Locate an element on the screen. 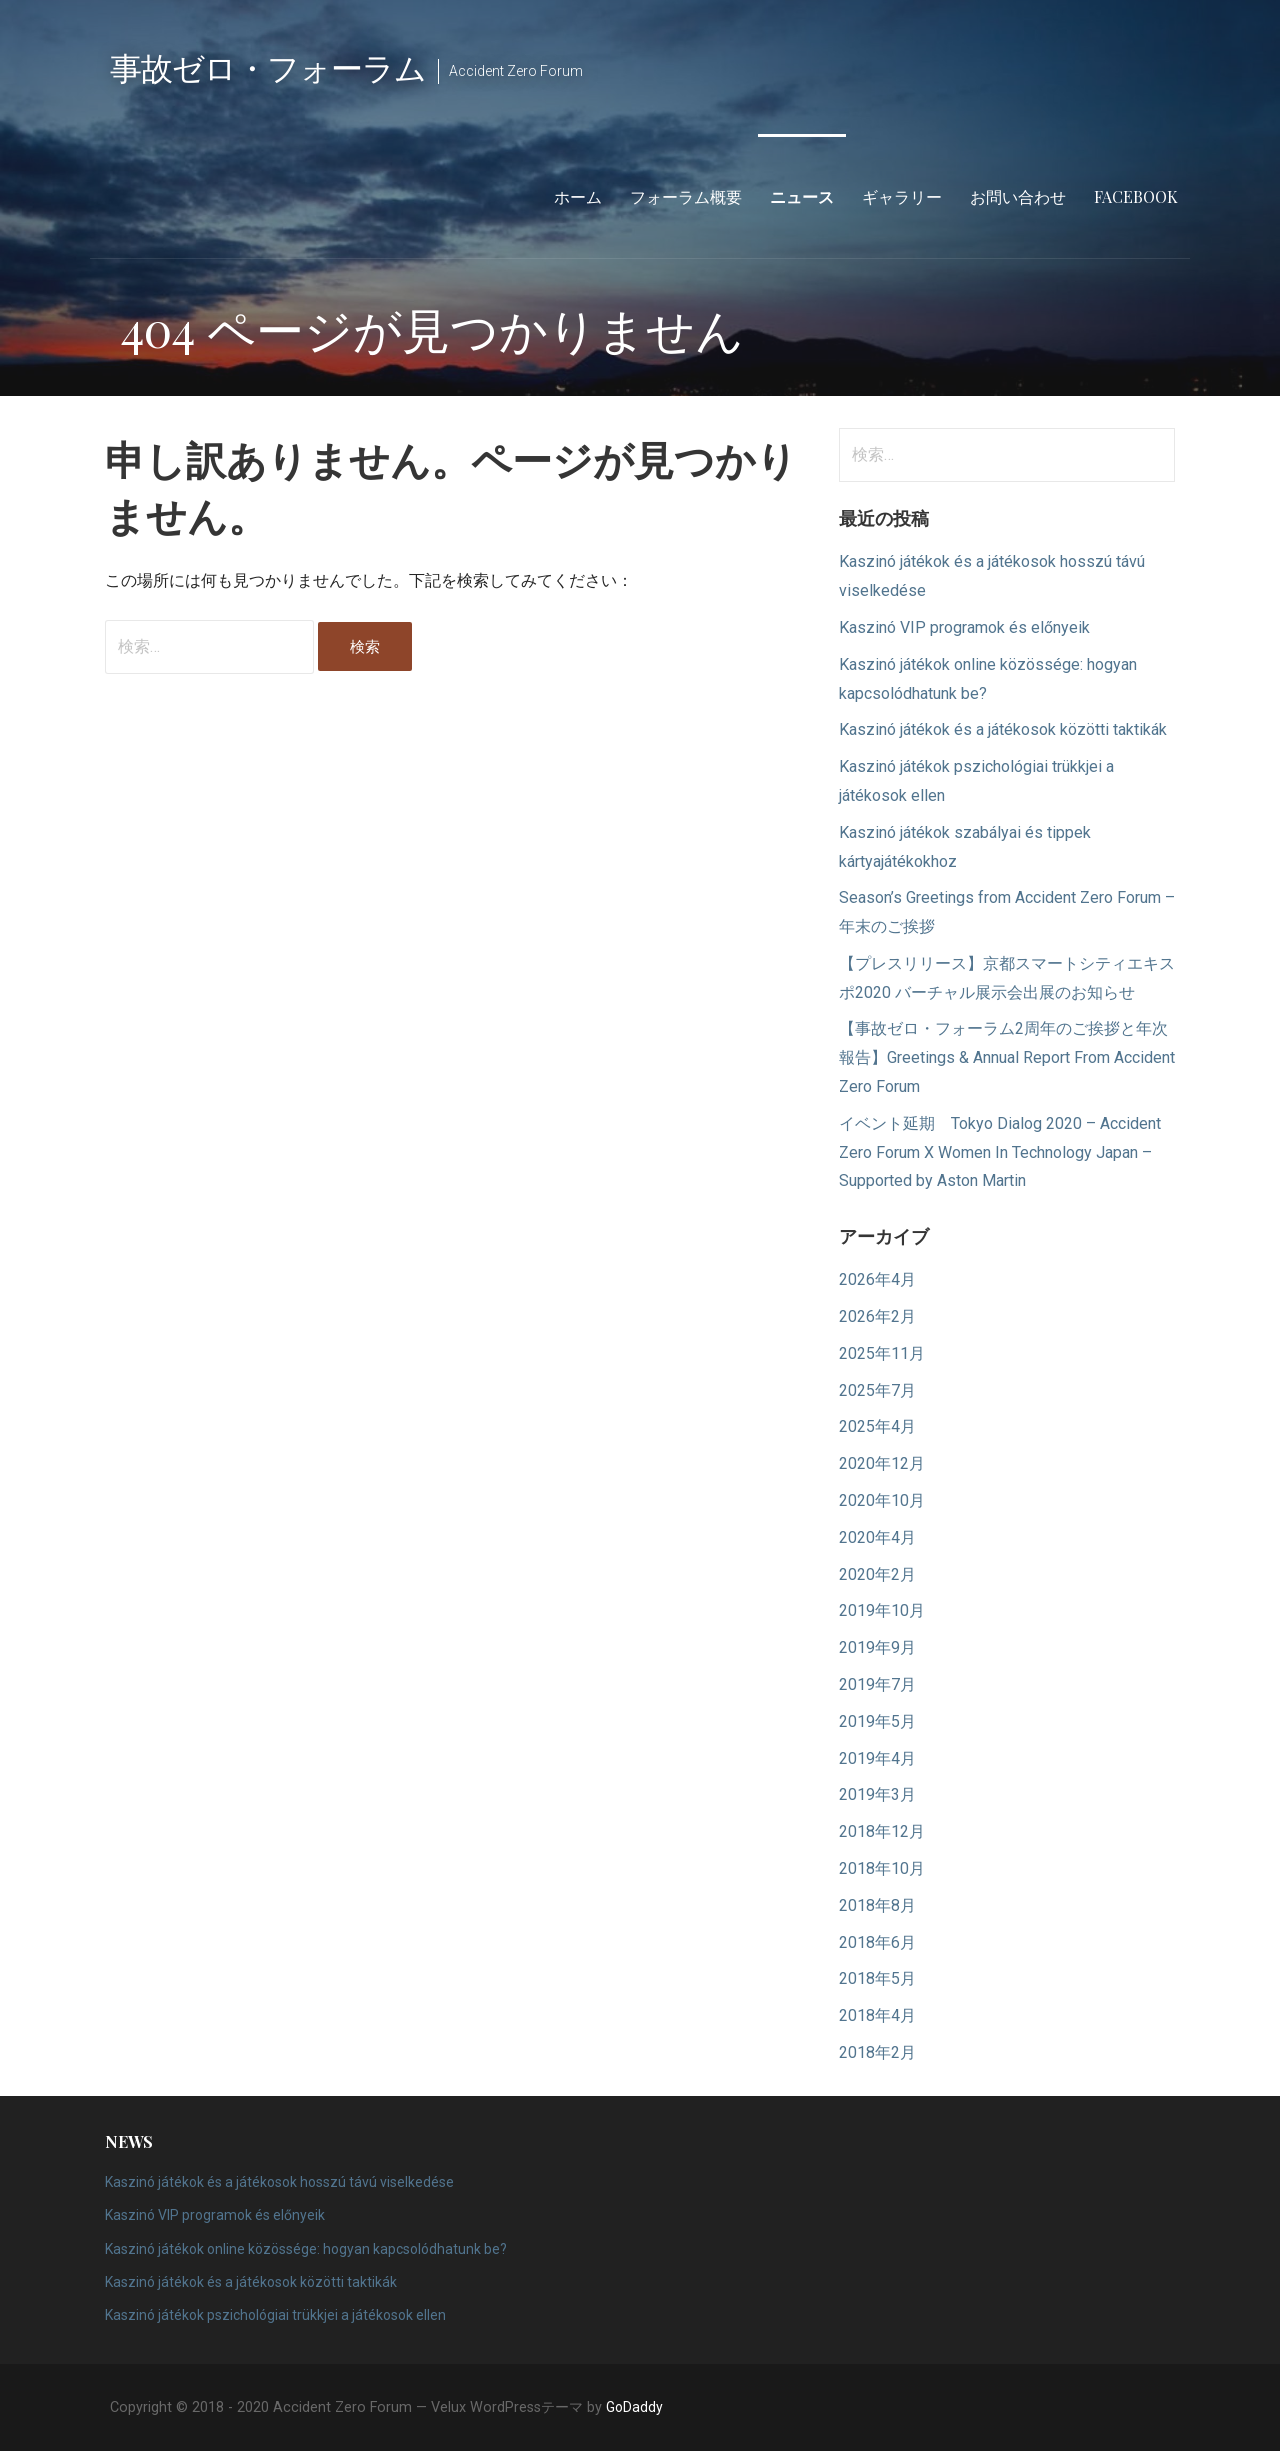 This screenshot has height=2451, width=1280. Kaszinó VIP programok és előnyeik is located at coordinates (964, 627).